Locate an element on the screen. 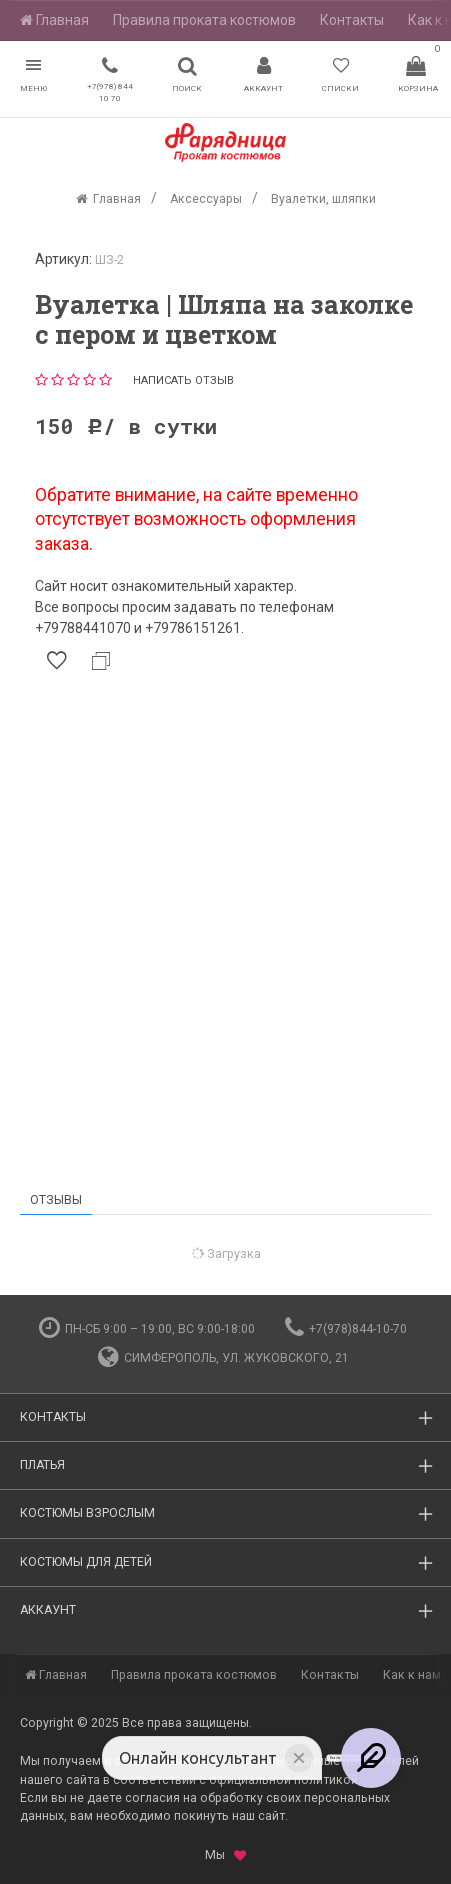  пн-сб 9:00 – 19:00, вс 9:00-18:00 is located at coordinates (147, 1329).